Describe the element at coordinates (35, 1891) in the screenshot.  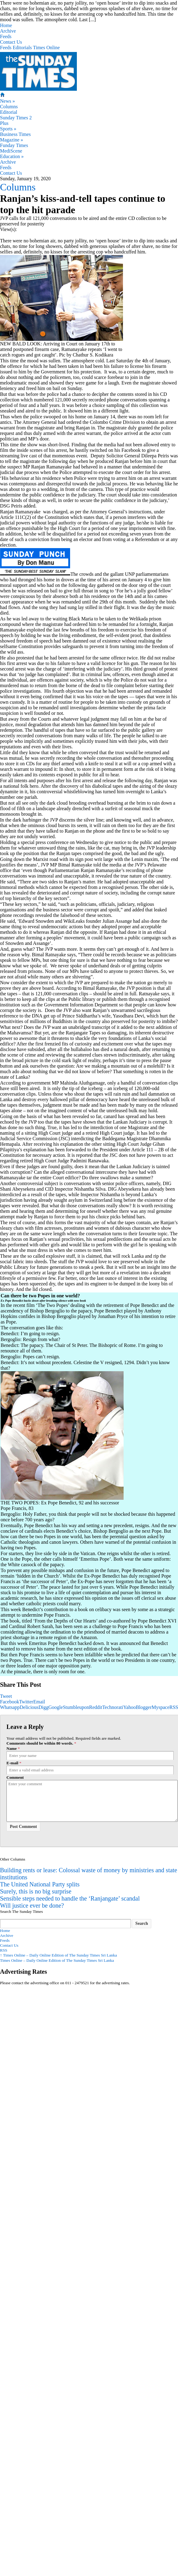
I see `Surely, this is no big surprise` at that location.